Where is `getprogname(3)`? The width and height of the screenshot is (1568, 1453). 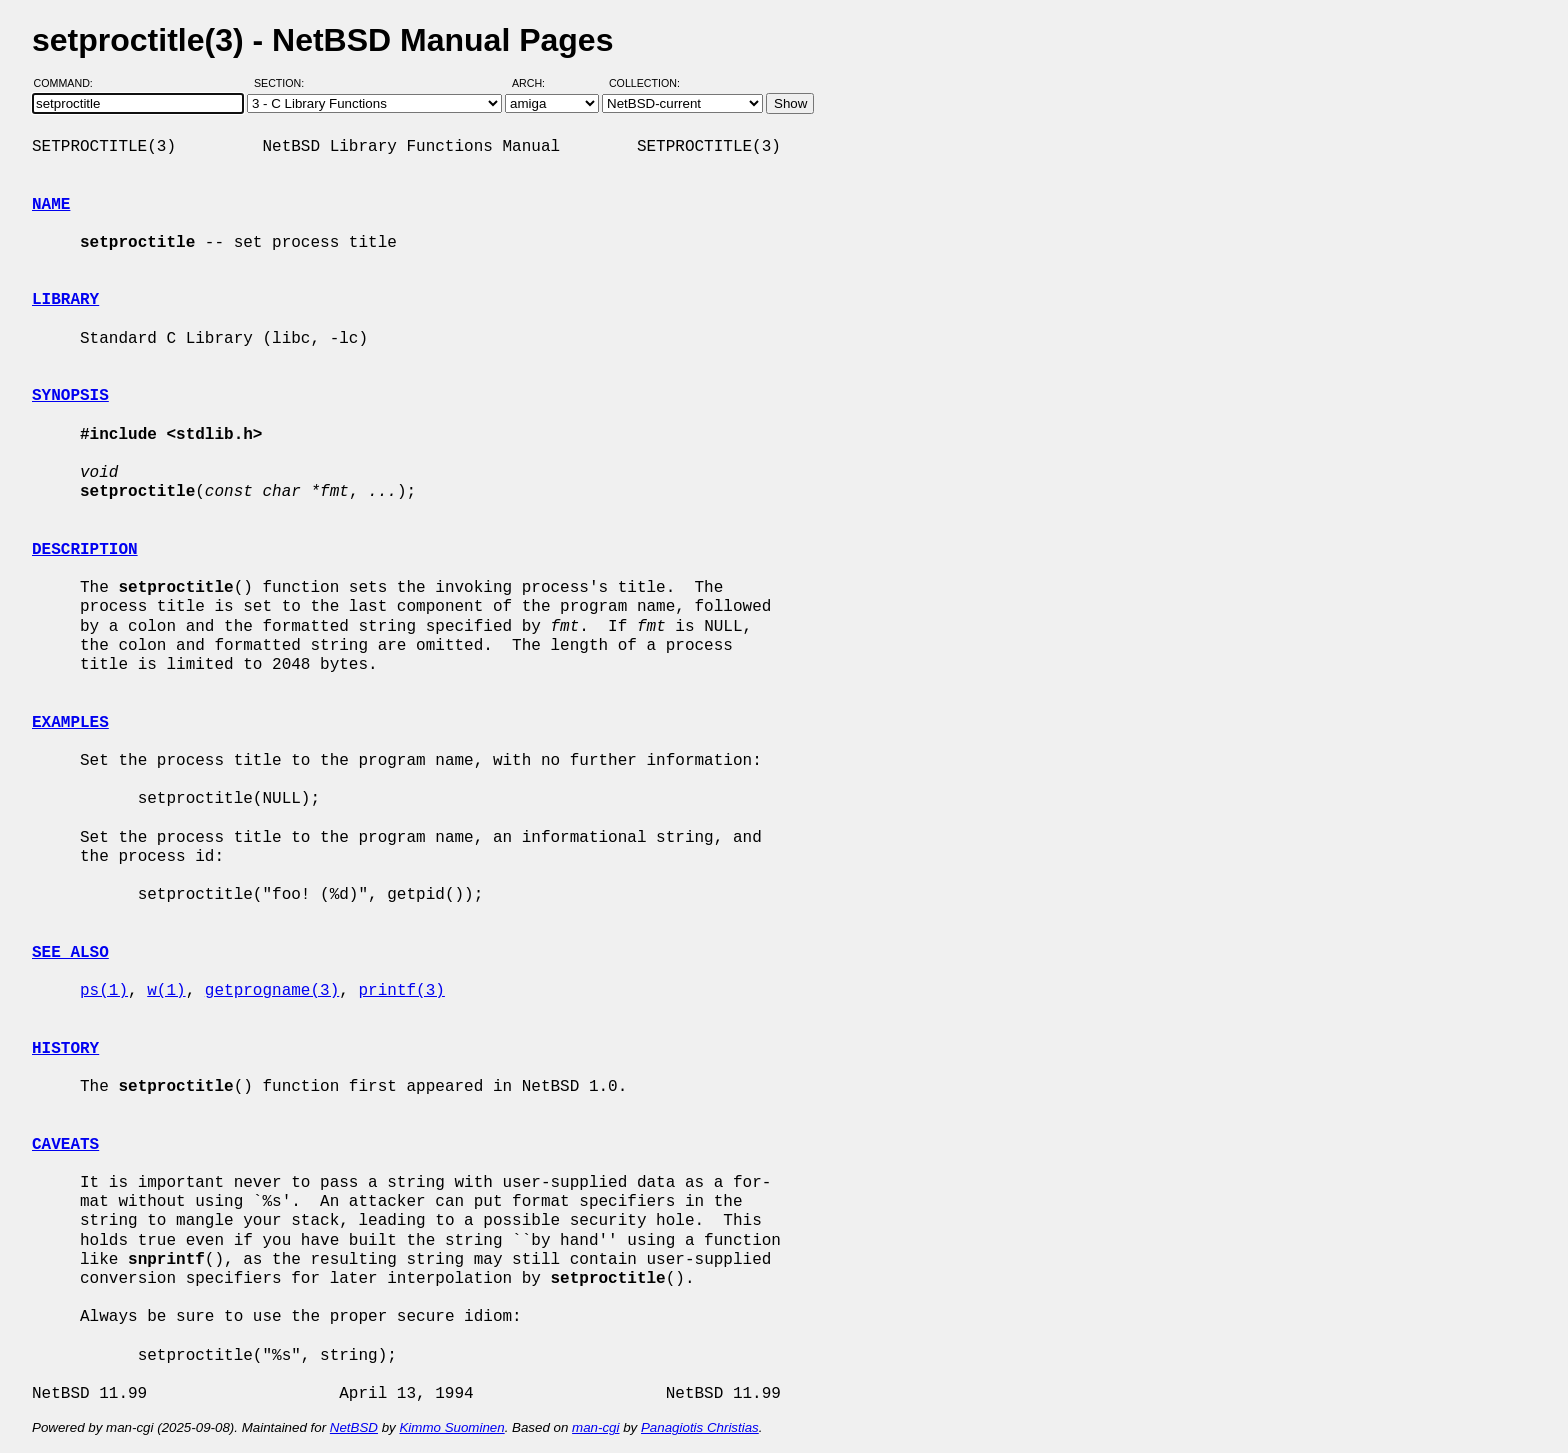 getprogname(3) is located at coordinates (272, 991).